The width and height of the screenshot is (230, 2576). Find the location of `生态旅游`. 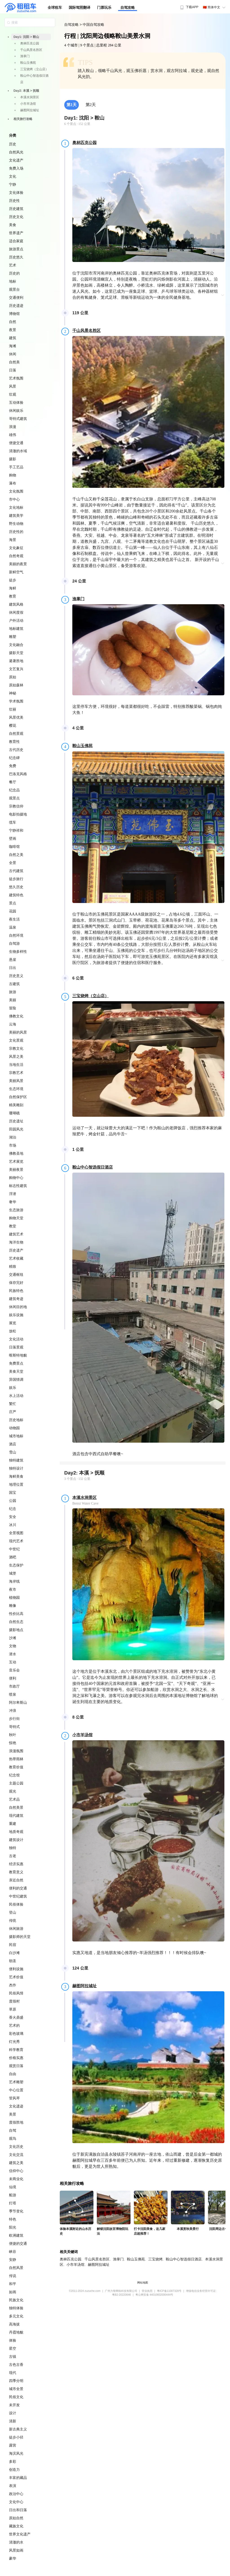

生态旅游 is located at coordinates (16, 1210).